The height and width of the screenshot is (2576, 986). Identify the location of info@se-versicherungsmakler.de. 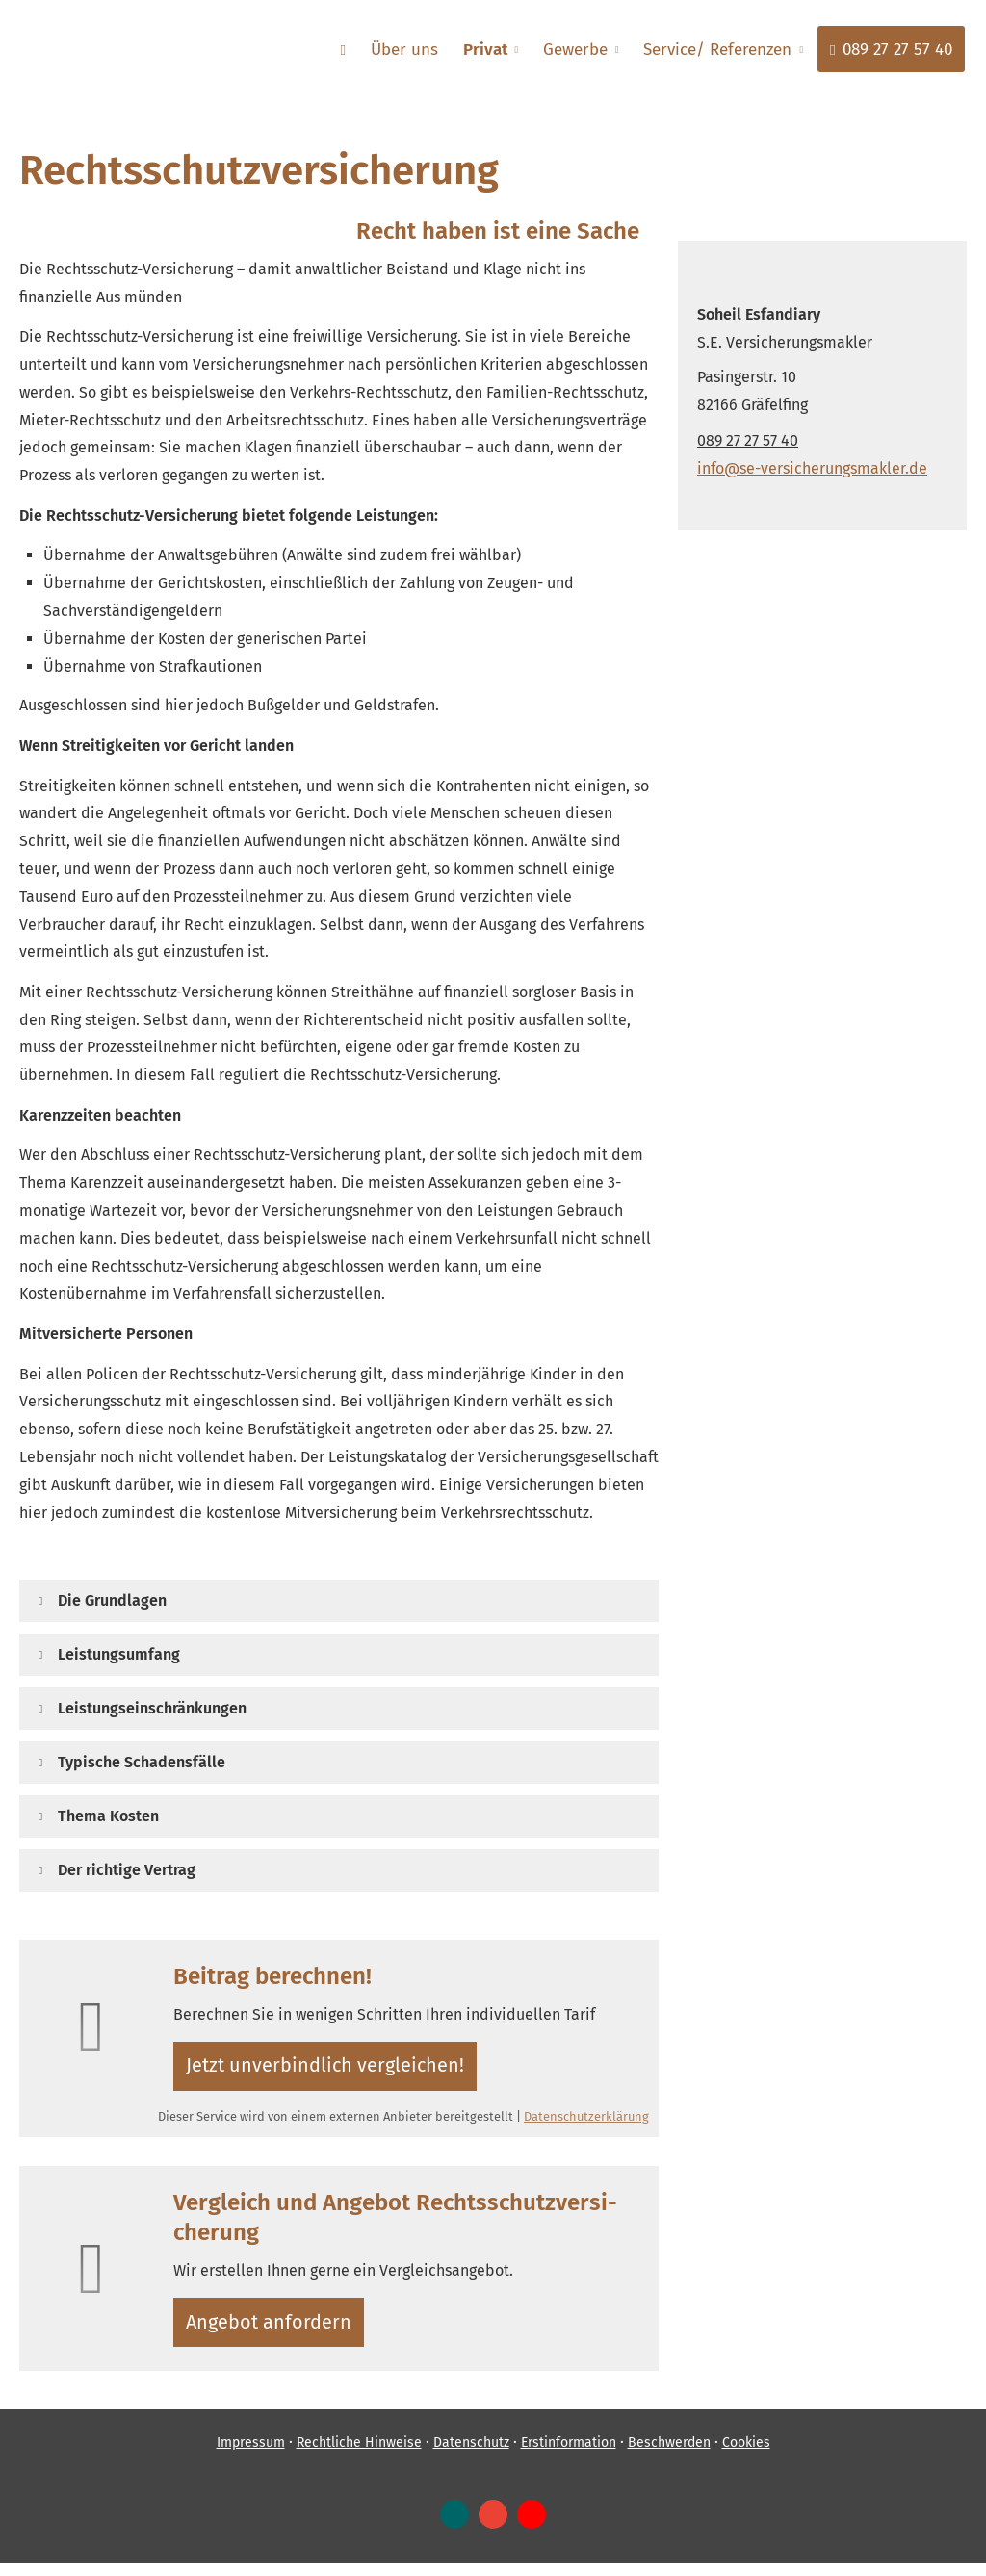
(812, 468).